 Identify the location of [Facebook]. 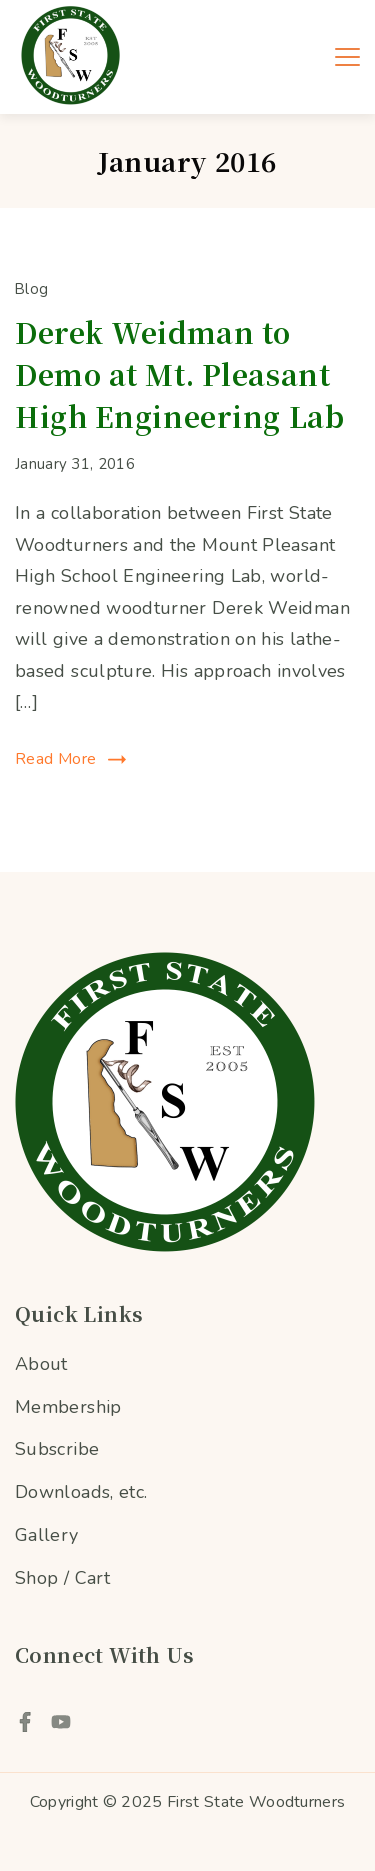
(25, 1722).